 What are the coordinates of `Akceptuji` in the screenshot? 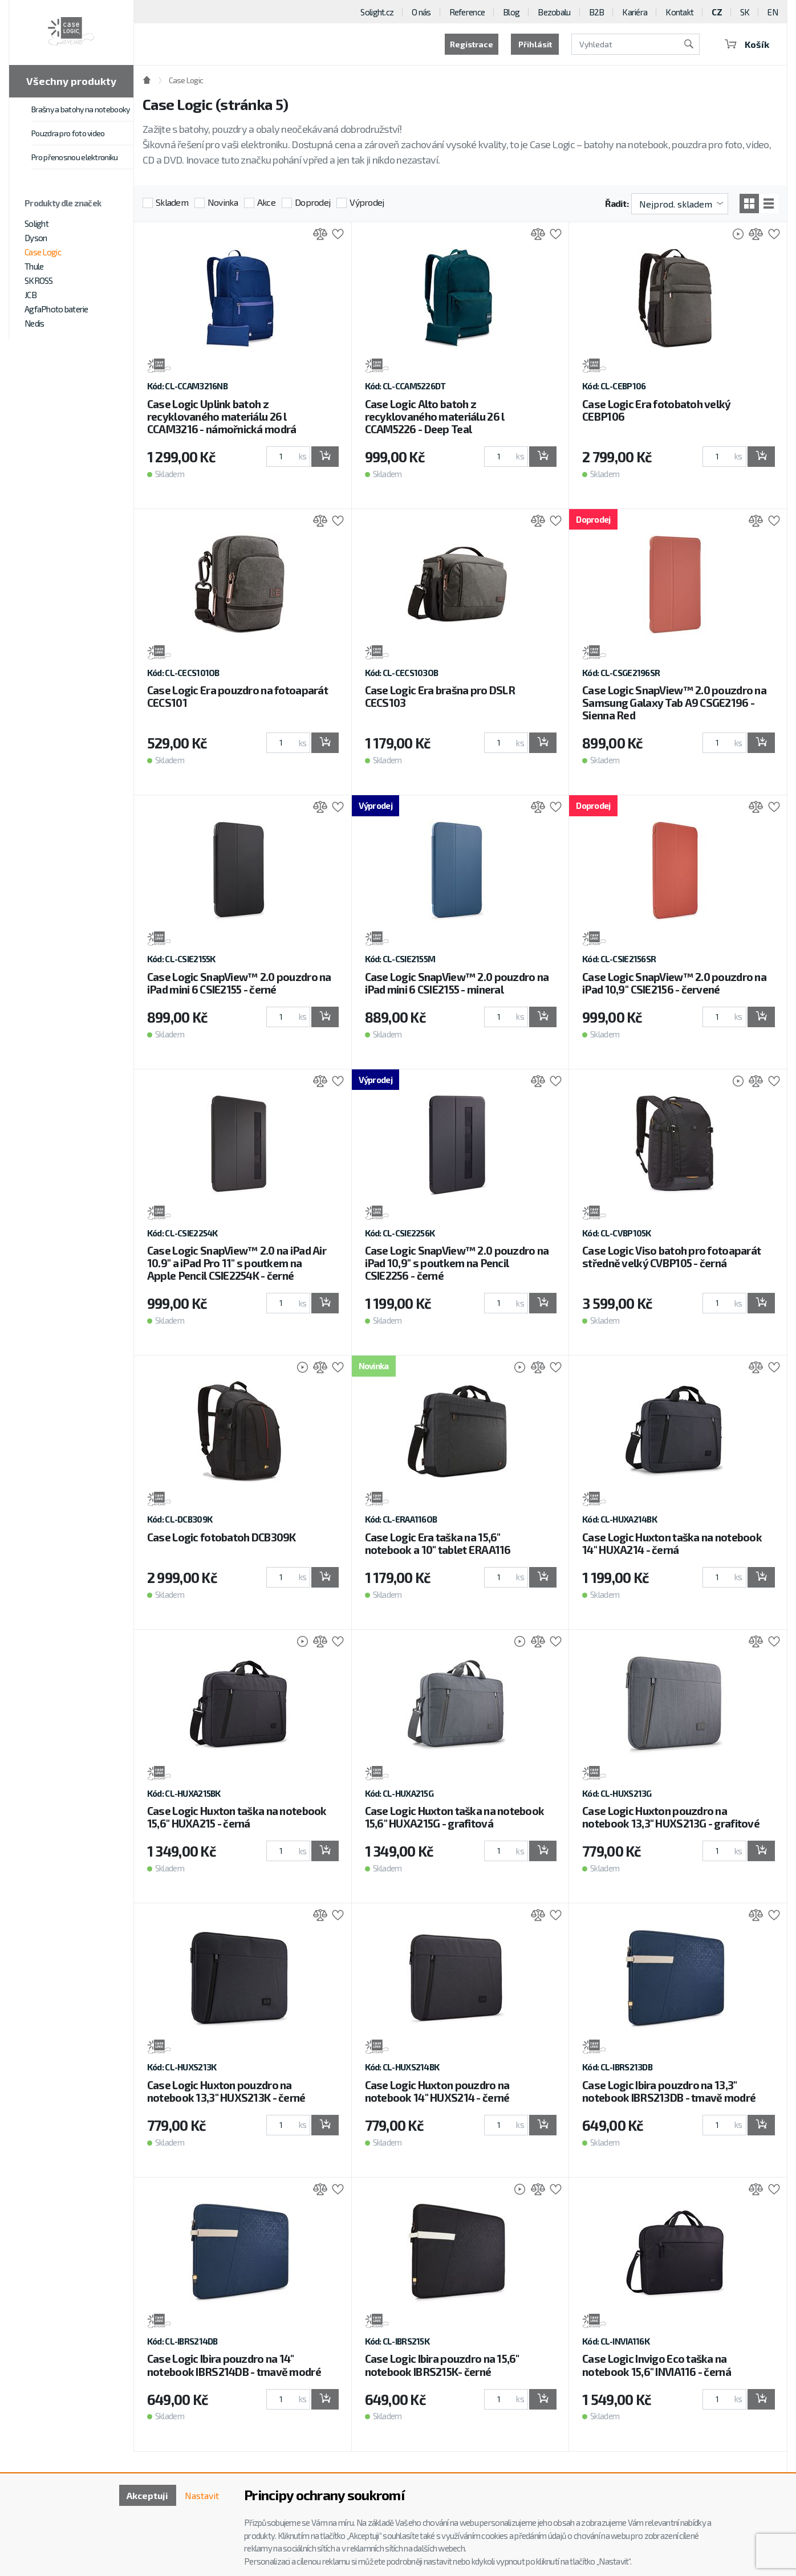 It's located at (147, 2495).